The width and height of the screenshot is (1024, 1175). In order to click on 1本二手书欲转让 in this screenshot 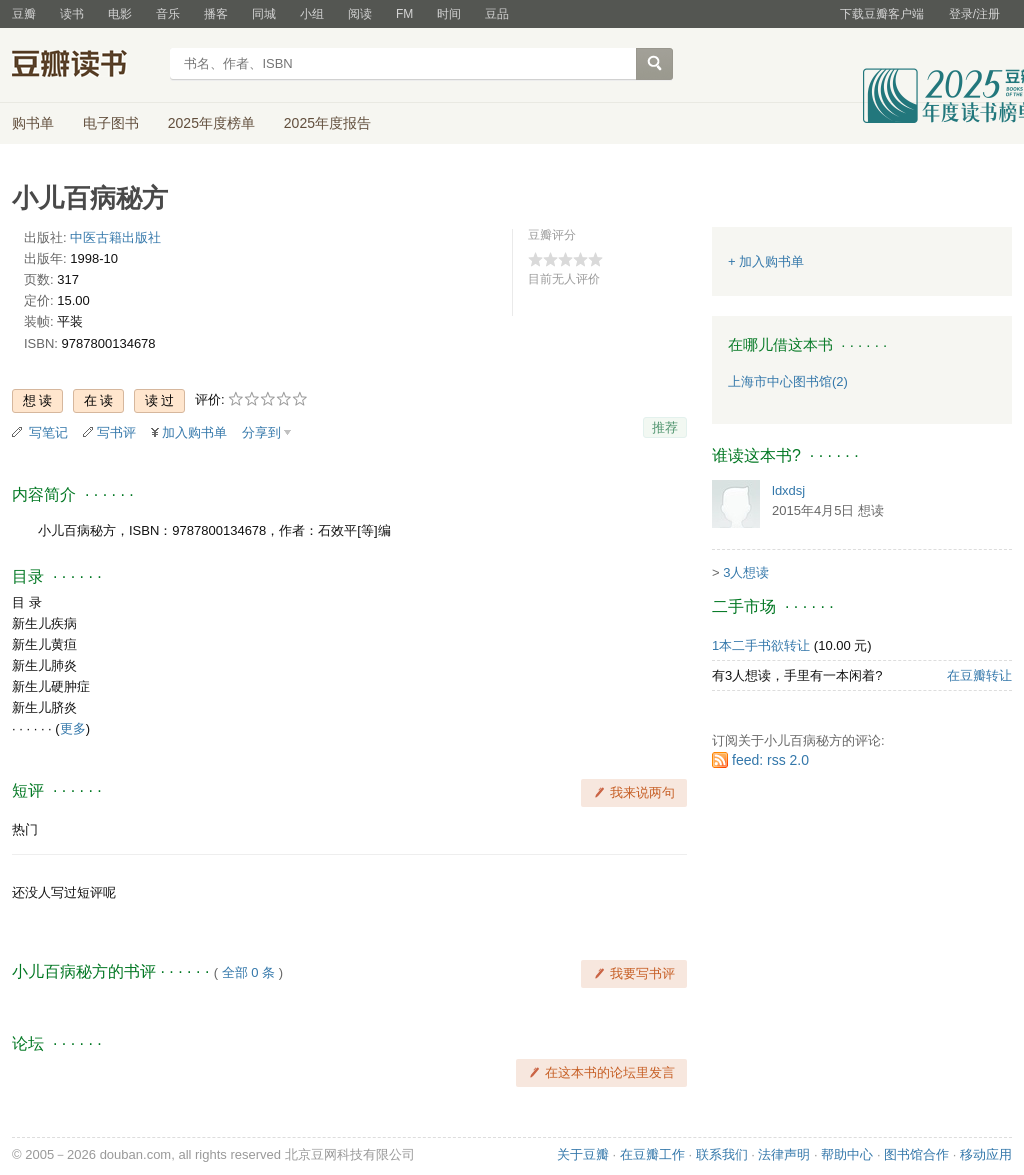, I will do `click(761, 645)`.